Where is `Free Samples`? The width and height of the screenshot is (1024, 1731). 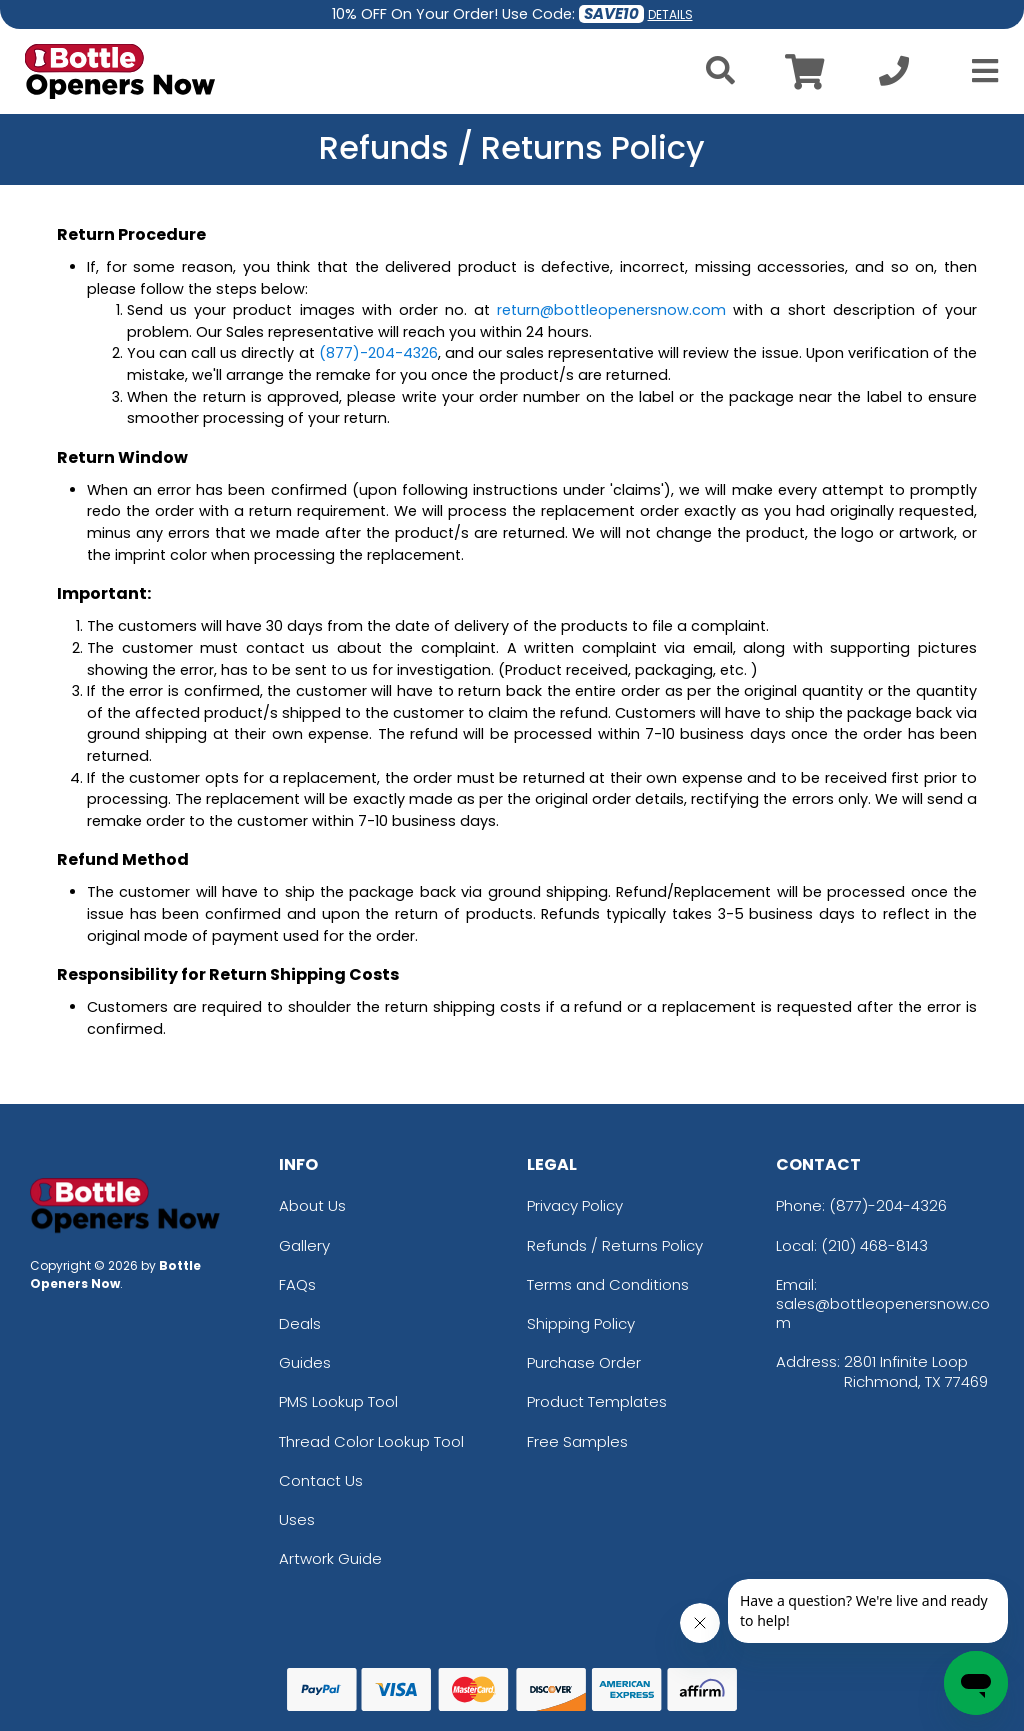 Free Samples is located at coordinates (577, 1441).